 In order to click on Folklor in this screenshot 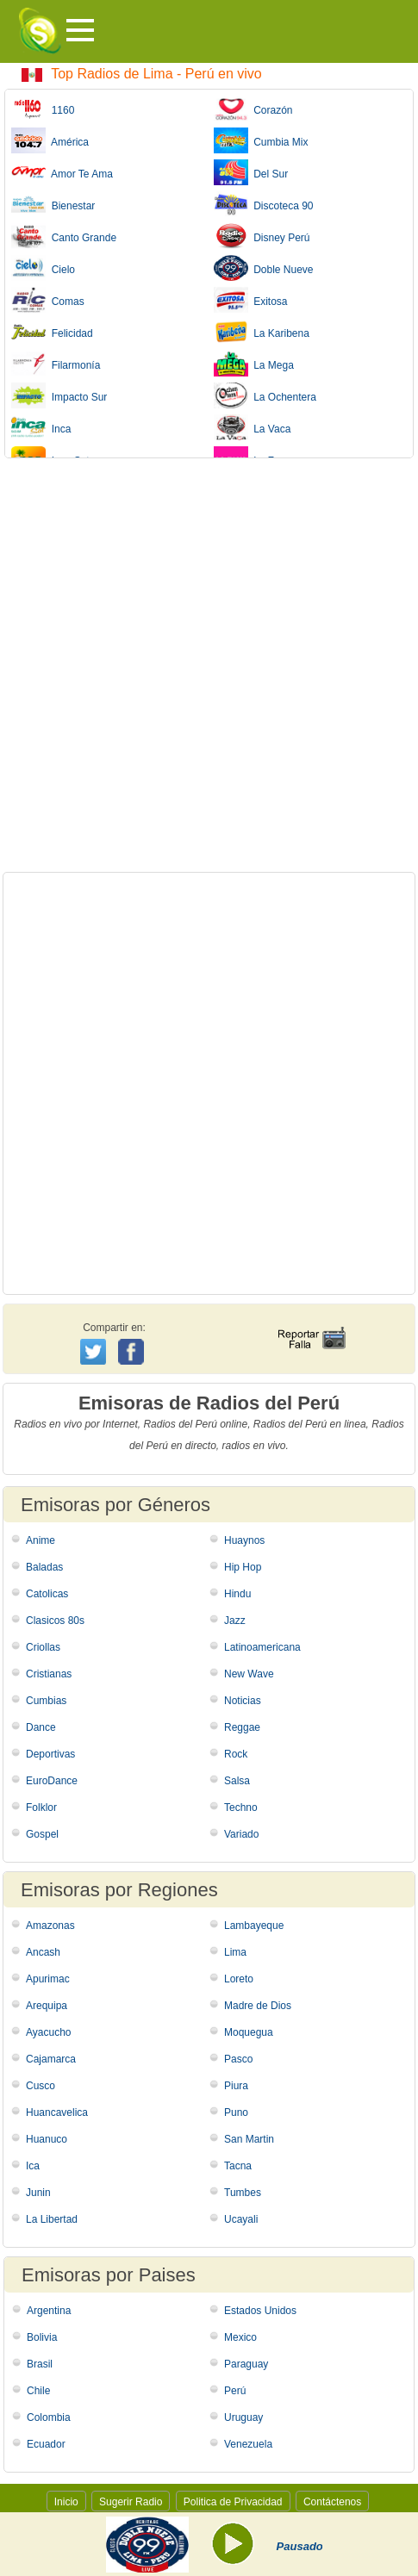, I will do `click(41, 1807)`.